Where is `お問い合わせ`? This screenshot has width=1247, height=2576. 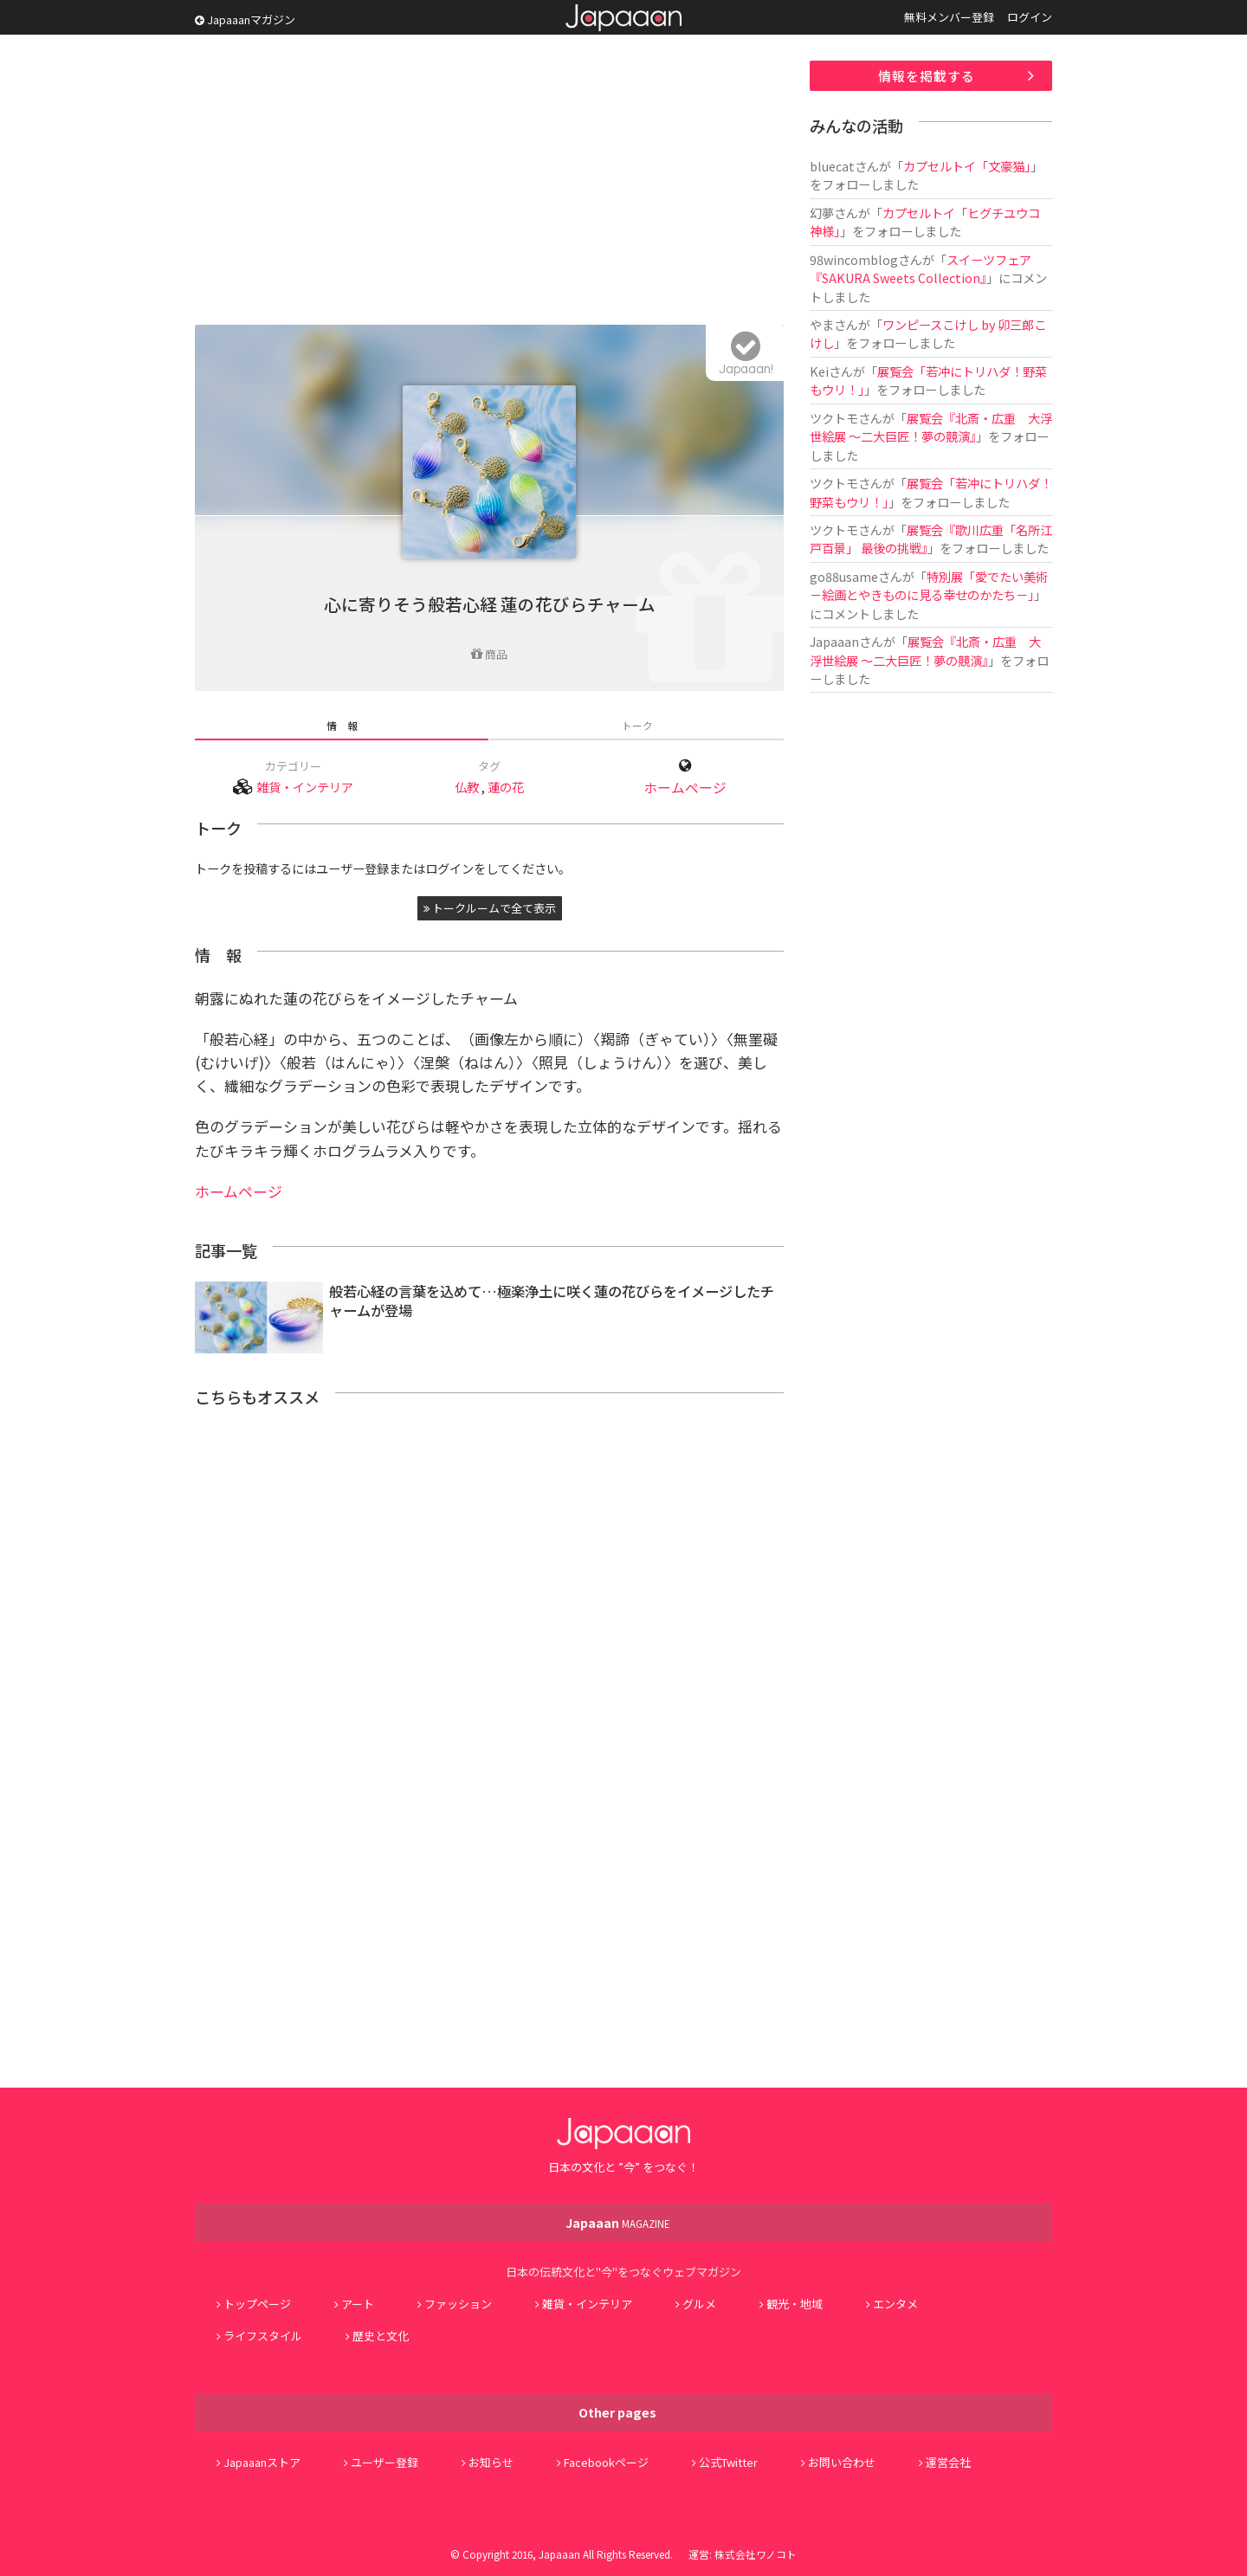
お問い合わせ is located at coordinates (841, 2462).